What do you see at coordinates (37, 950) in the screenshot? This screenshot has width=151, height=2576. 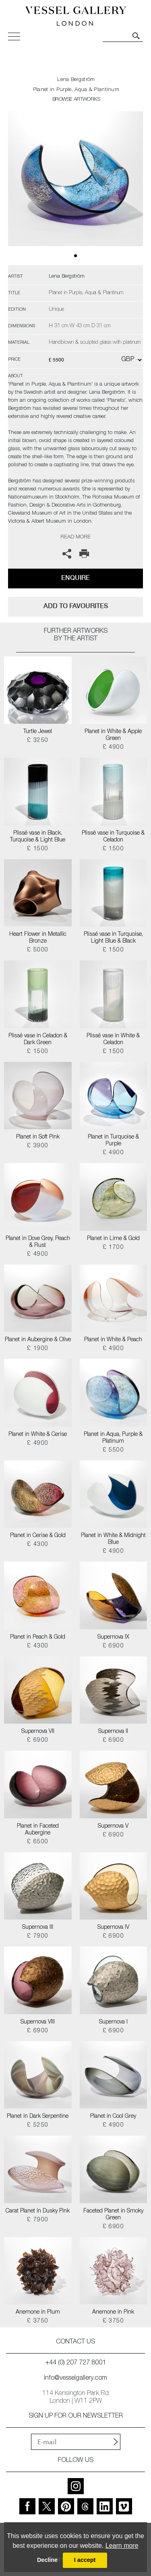 I see `£ 5000` at bounding box center [37, 950].